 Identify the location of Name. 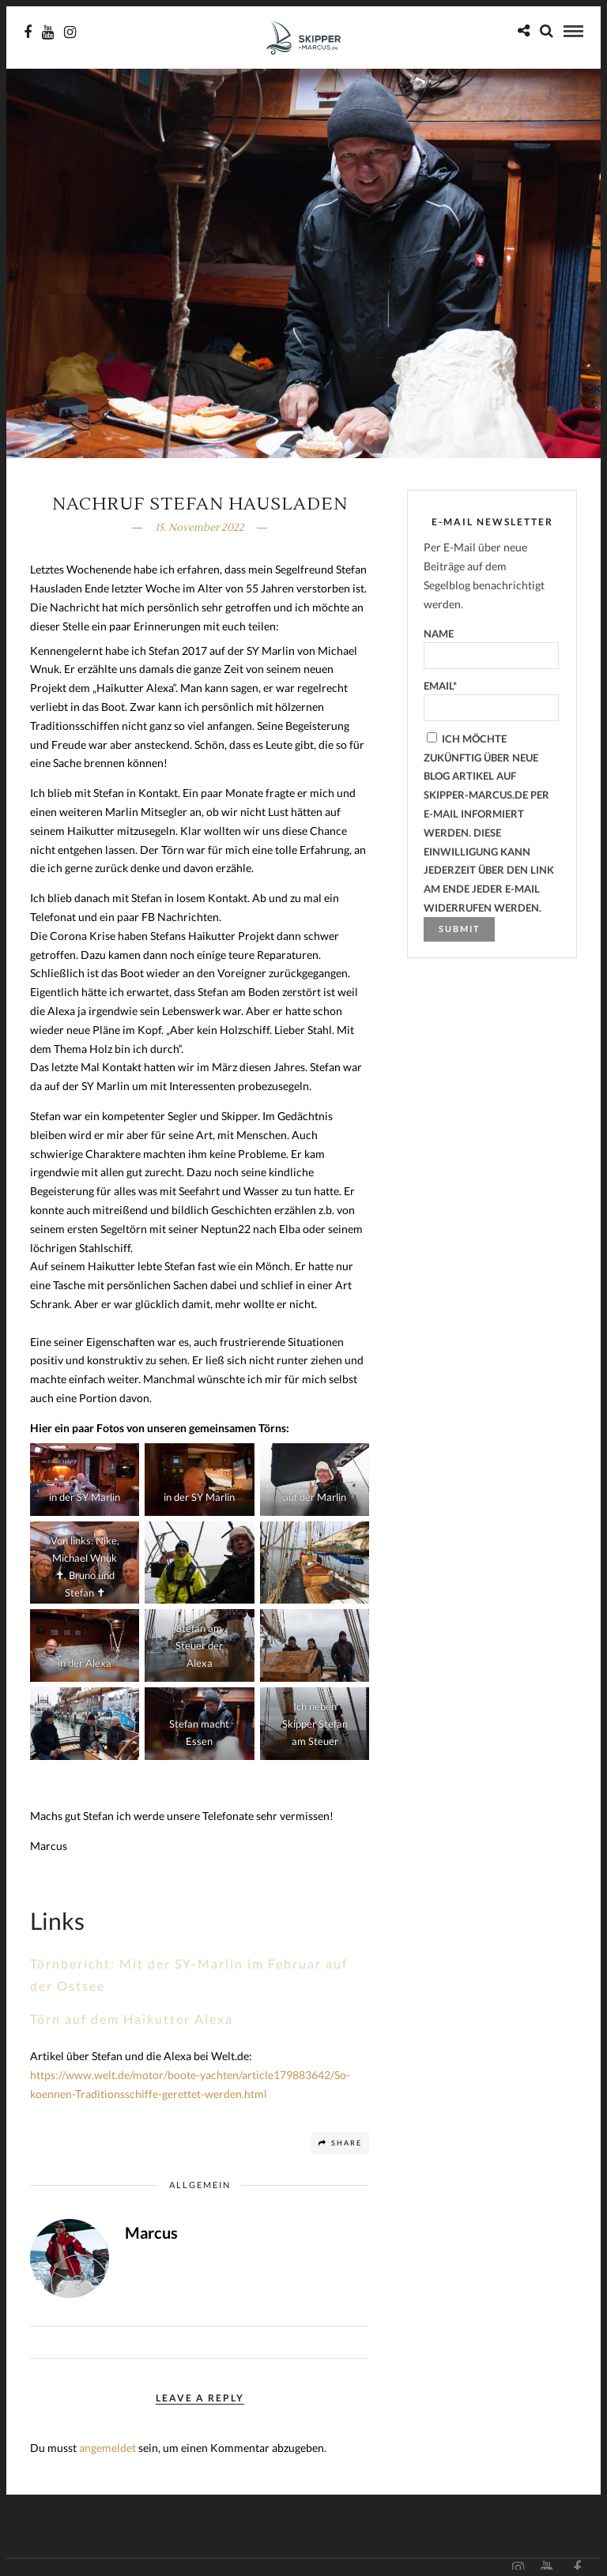
(491, 648).